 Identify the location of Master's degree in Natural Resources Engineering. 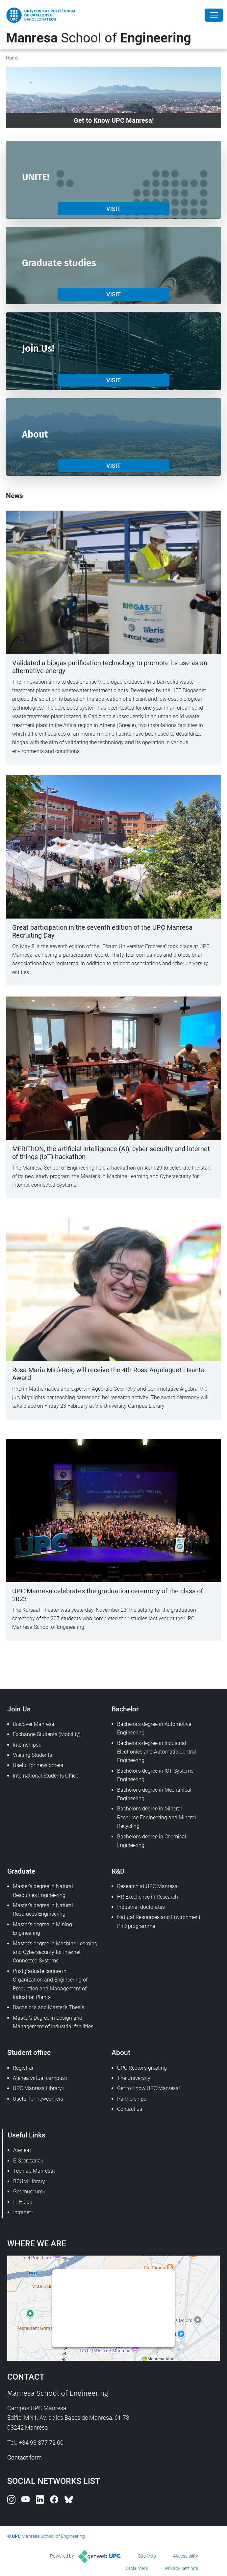
(43, 1890).